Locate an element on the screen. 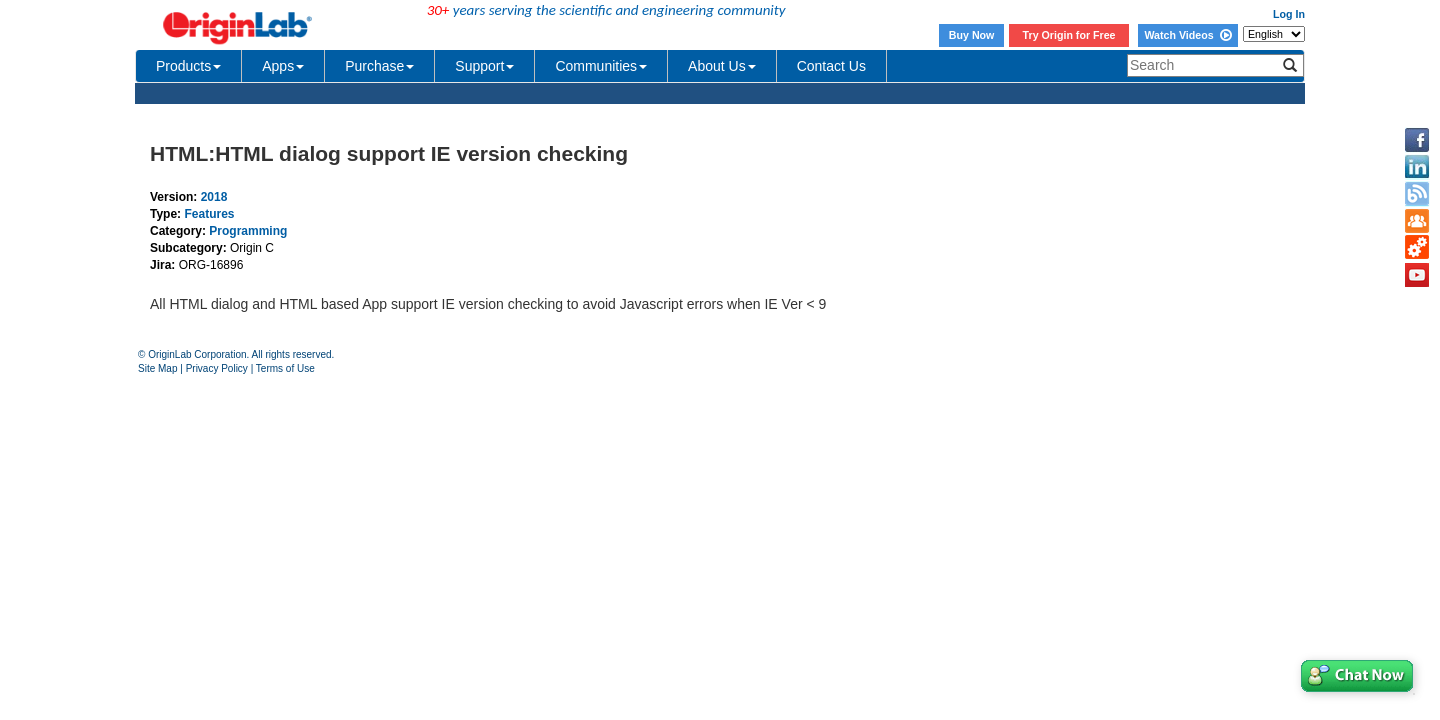  Terms of Use is located at coordinates (285, 368).